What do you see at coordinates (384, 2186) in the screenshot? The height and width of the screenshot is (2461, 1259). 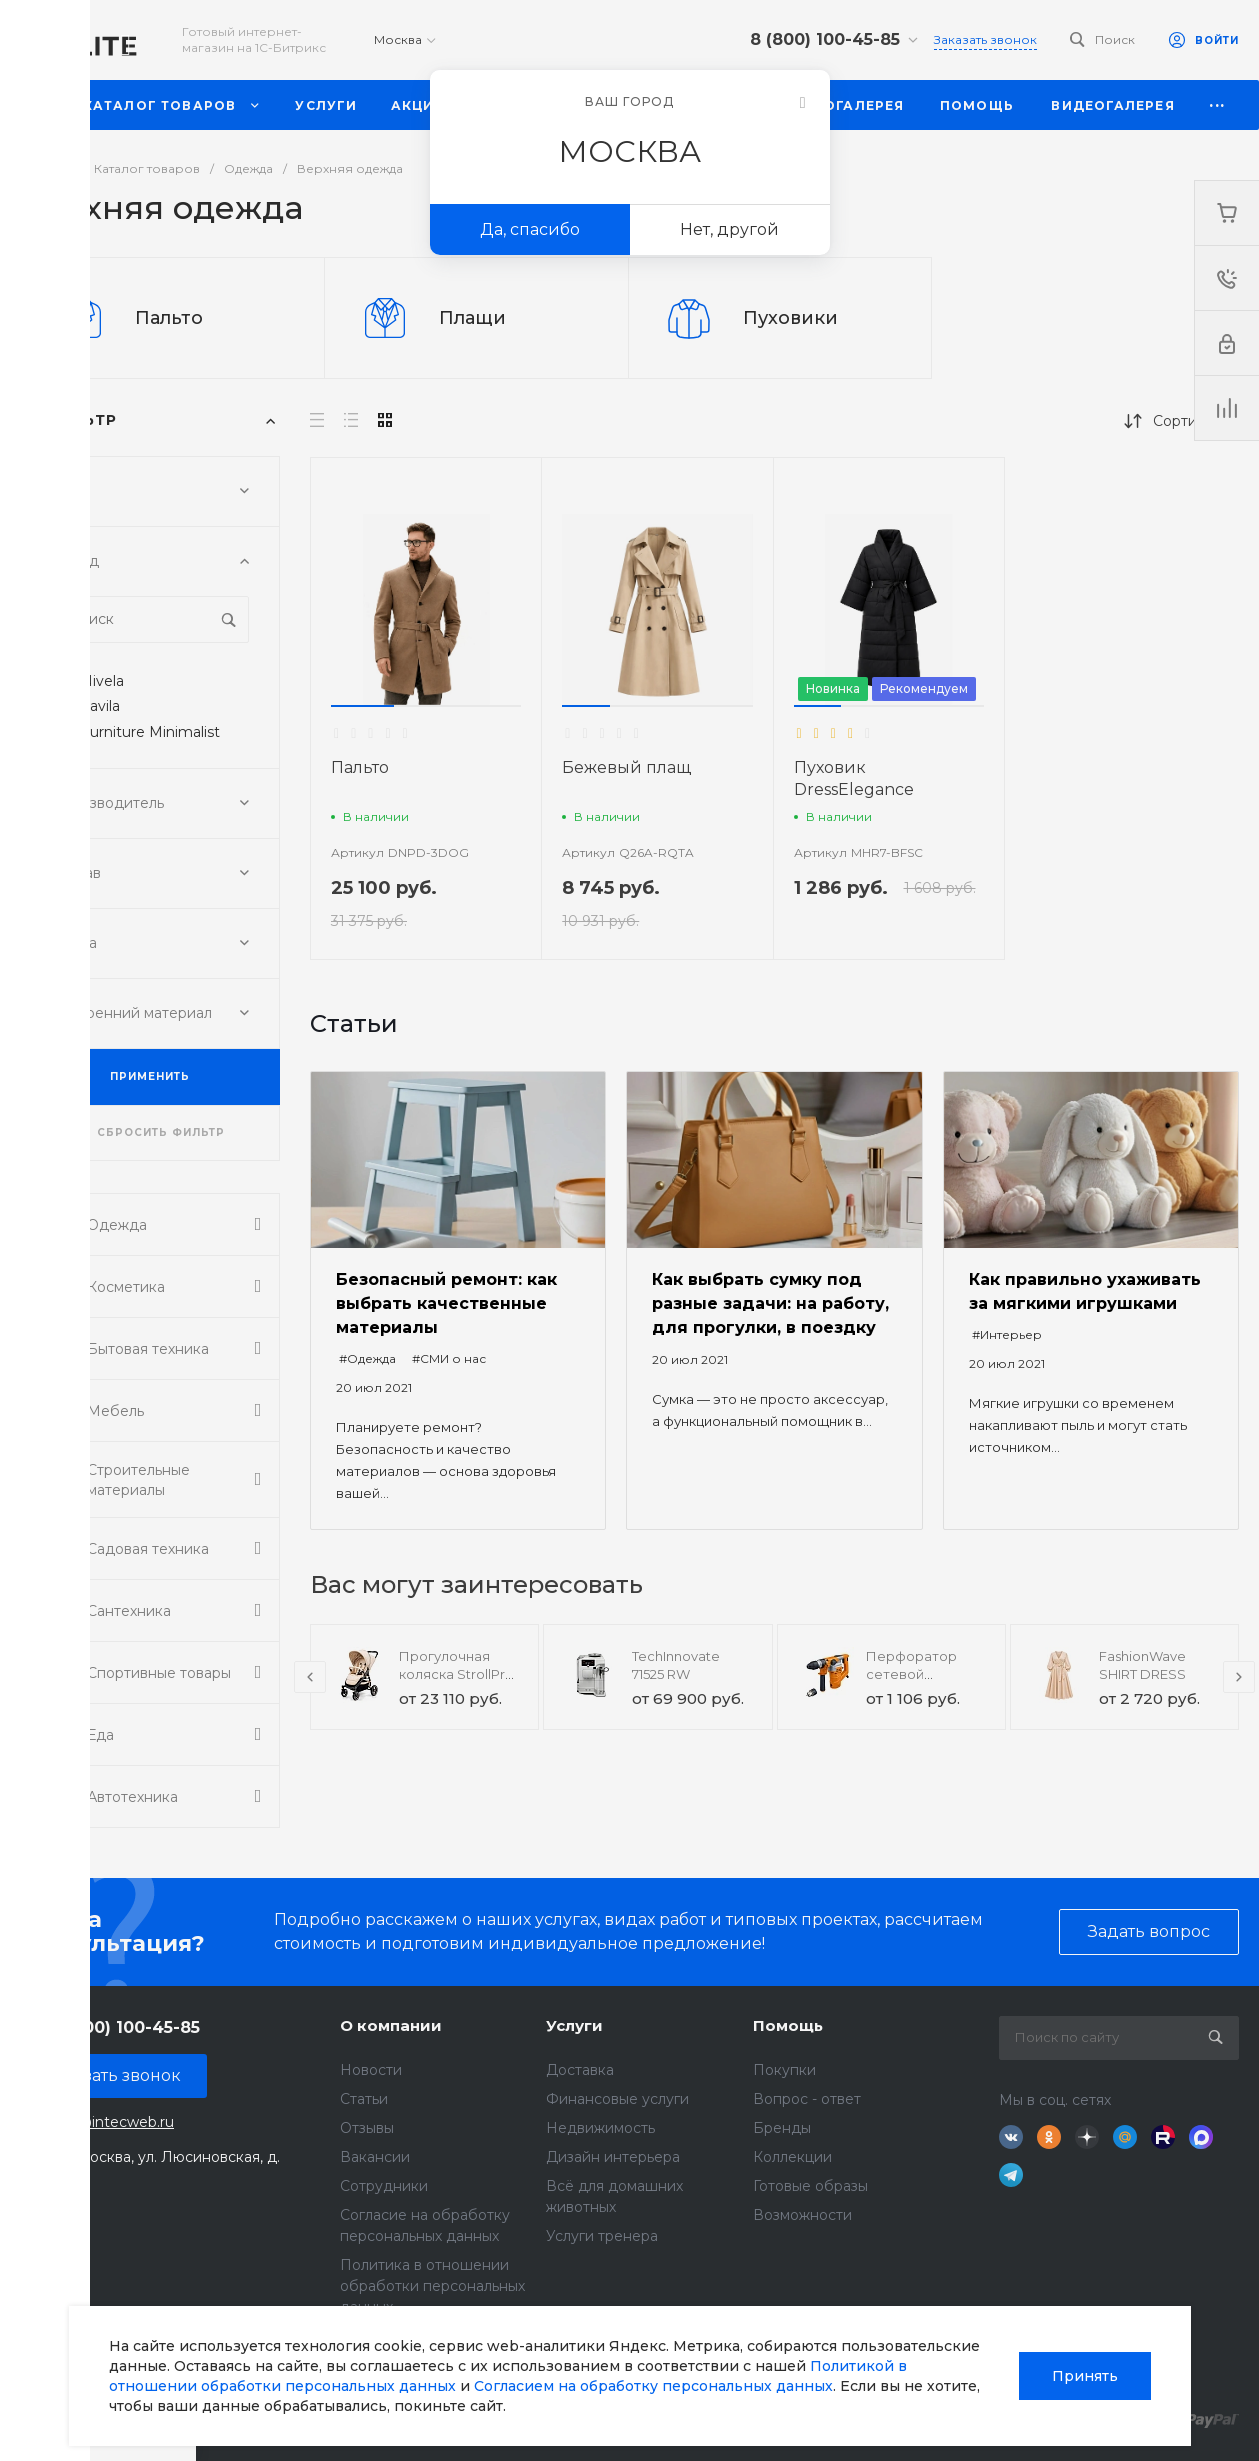 I see `Сотрудники` at bounding box center [384, 2186].